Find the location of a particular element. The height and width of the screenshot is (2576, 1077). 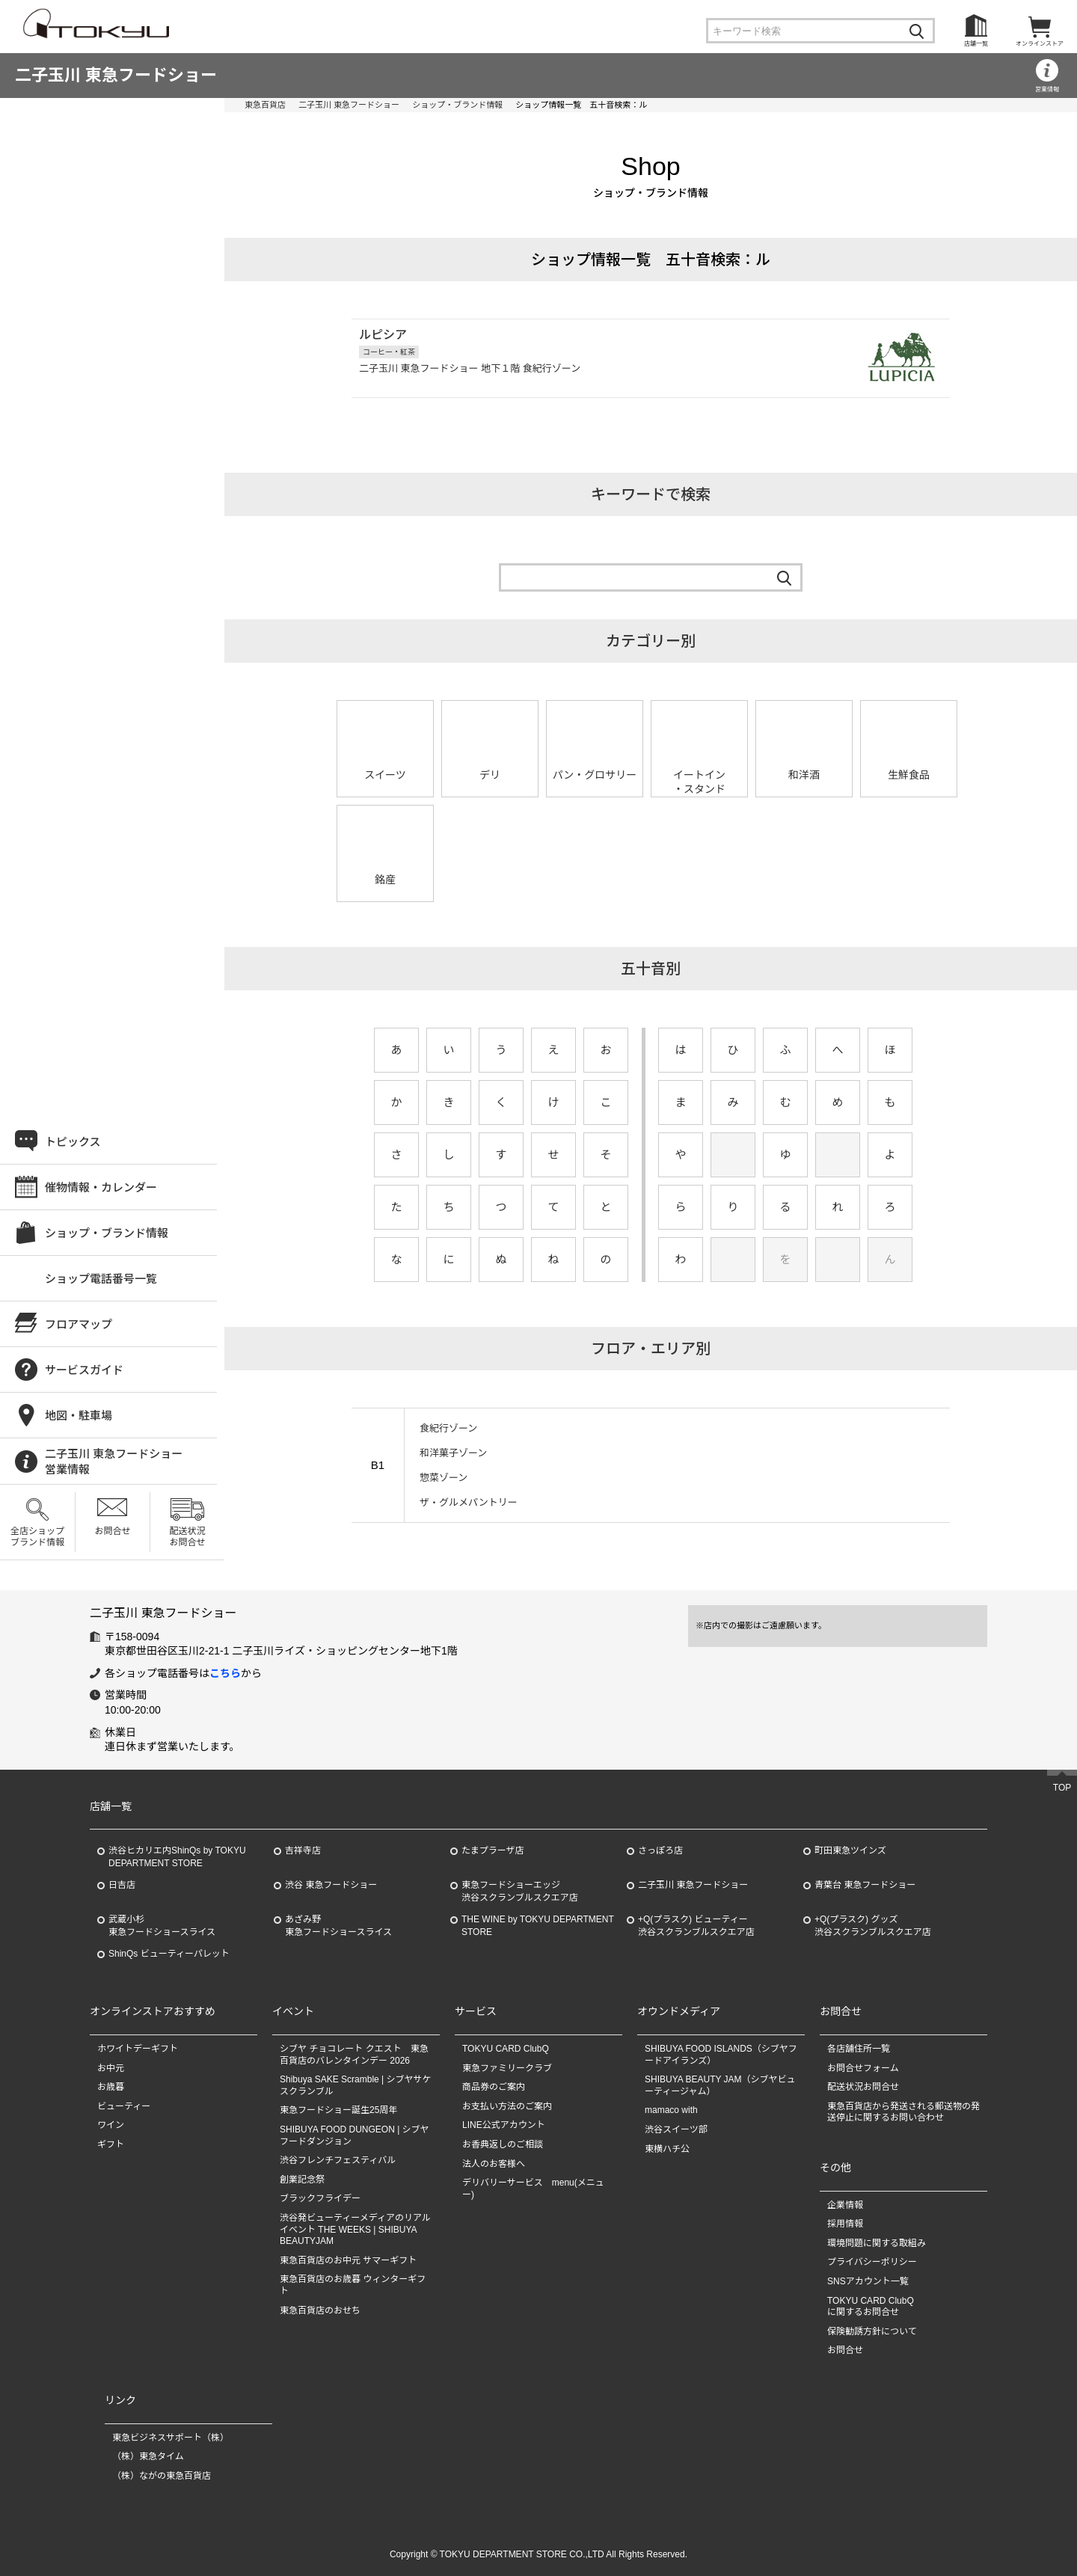

生鮮食品 is located at coordinates (909, 775).